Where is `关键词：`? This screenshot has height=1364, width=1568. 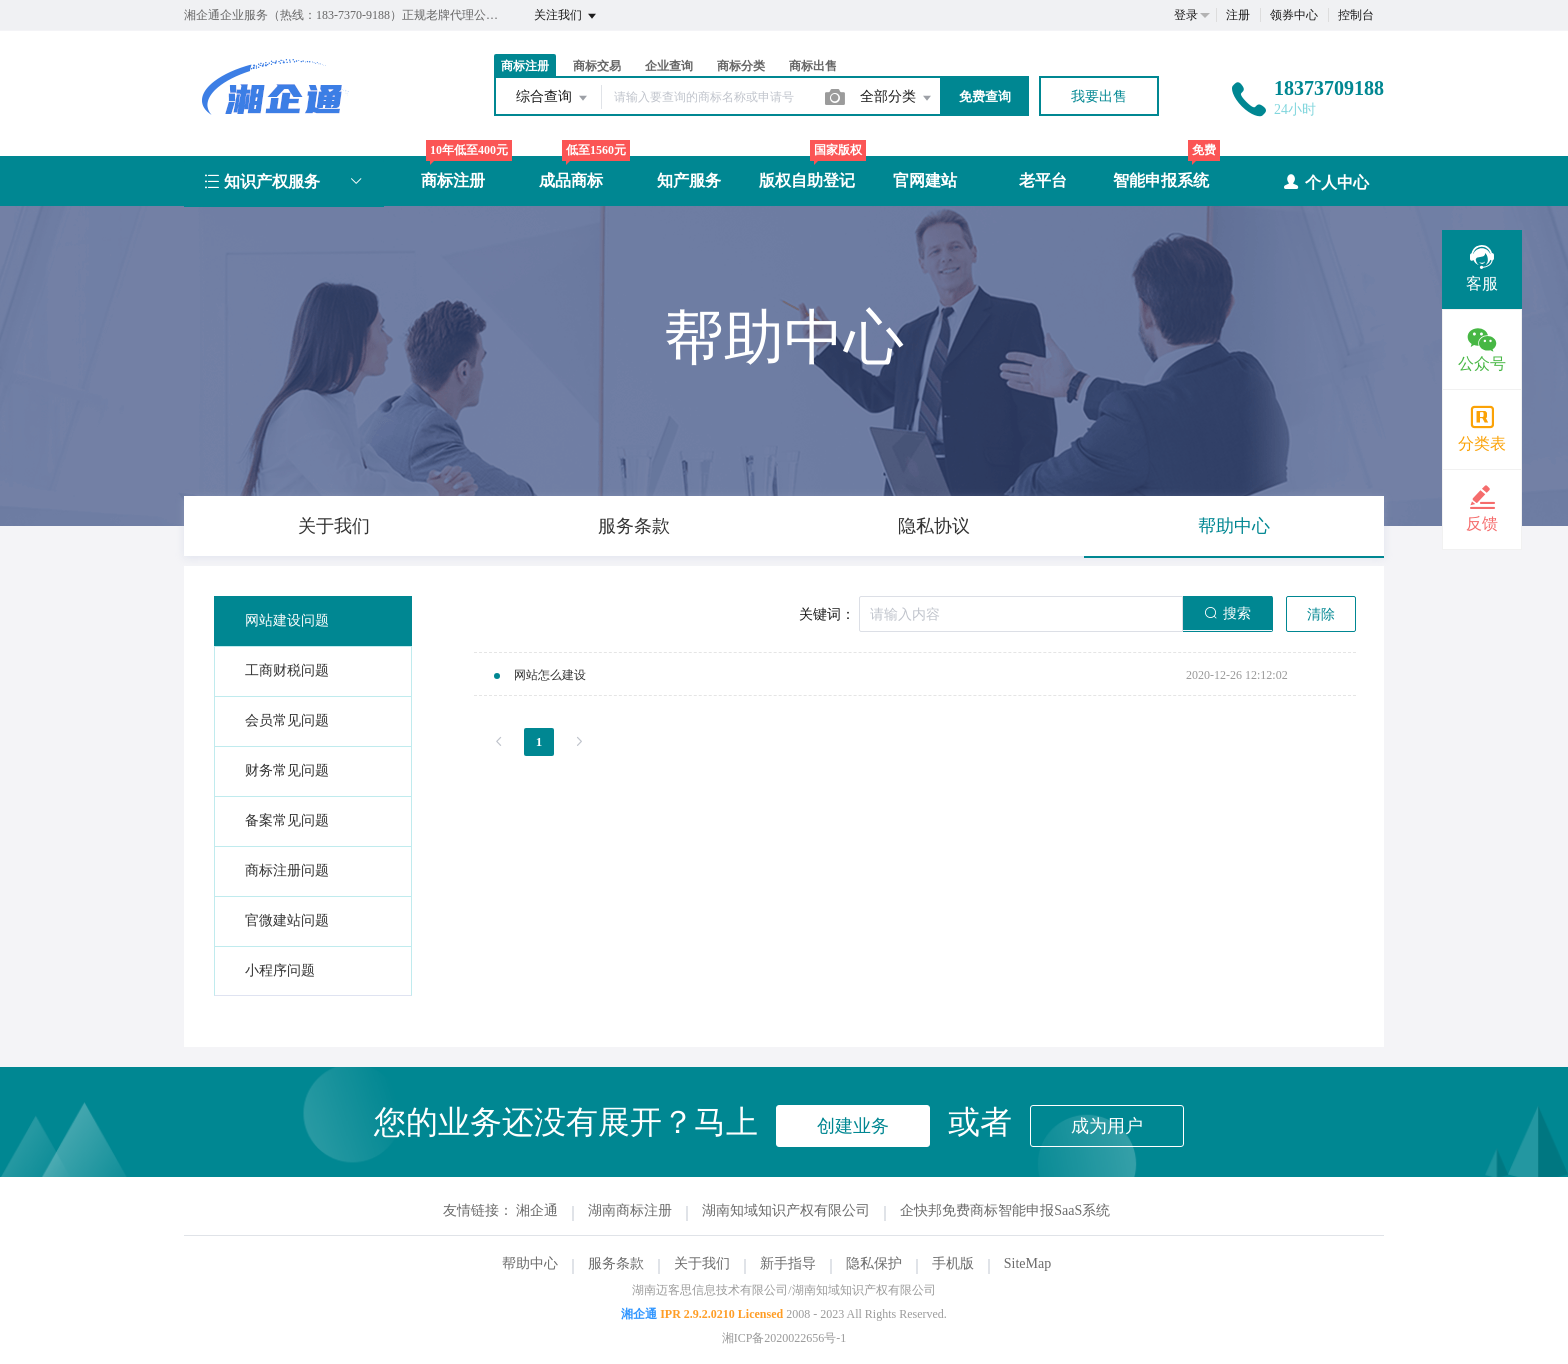
关键词： is located at coordinates (827, 614).